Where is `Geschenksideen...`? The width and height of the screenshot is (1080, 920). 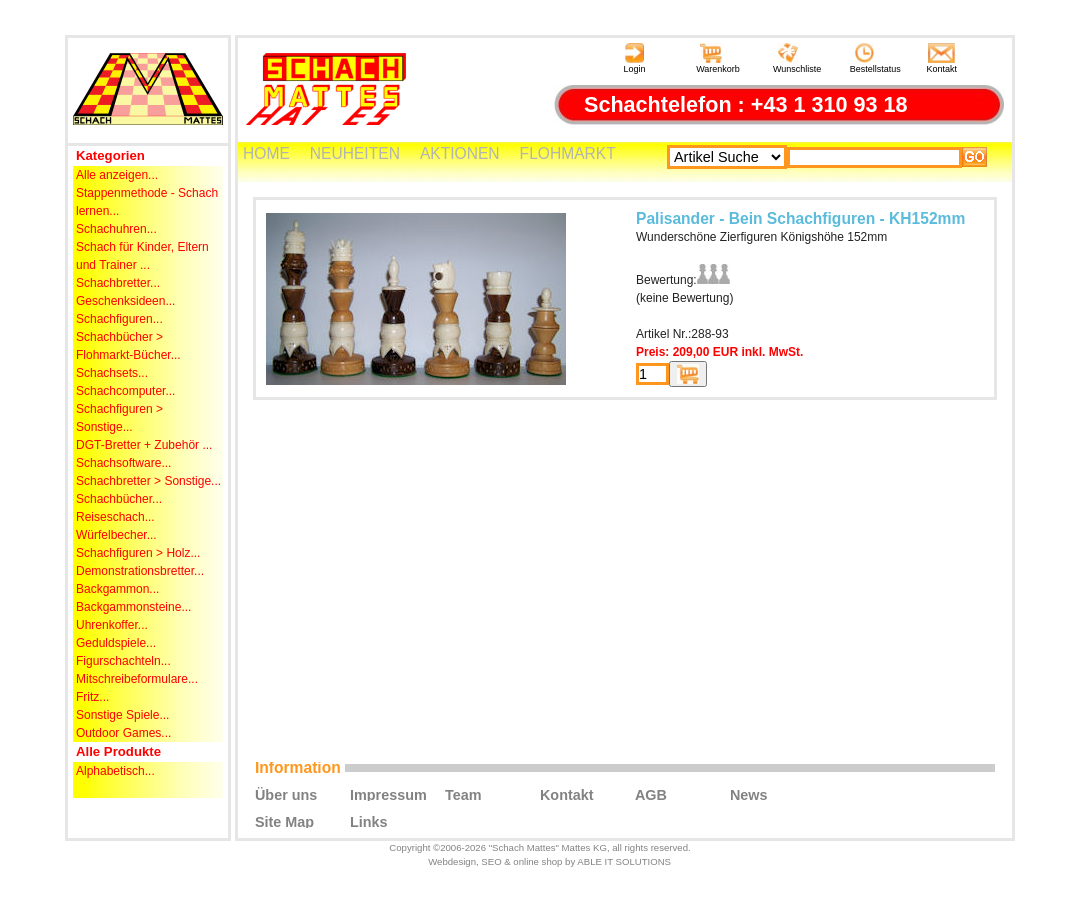 Geschenksideen... is located at coordinates (125, 301).